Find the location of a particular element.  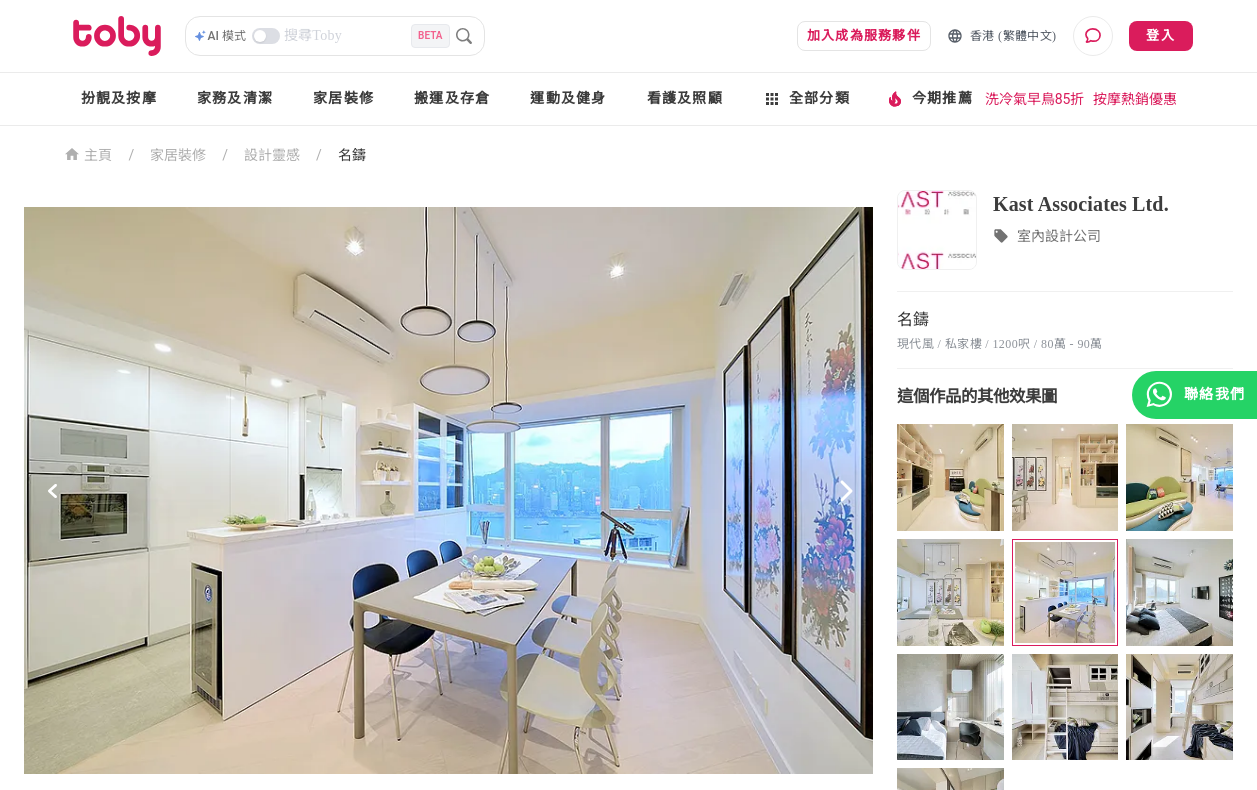

名鑄 is located at coordinates (352, 155).